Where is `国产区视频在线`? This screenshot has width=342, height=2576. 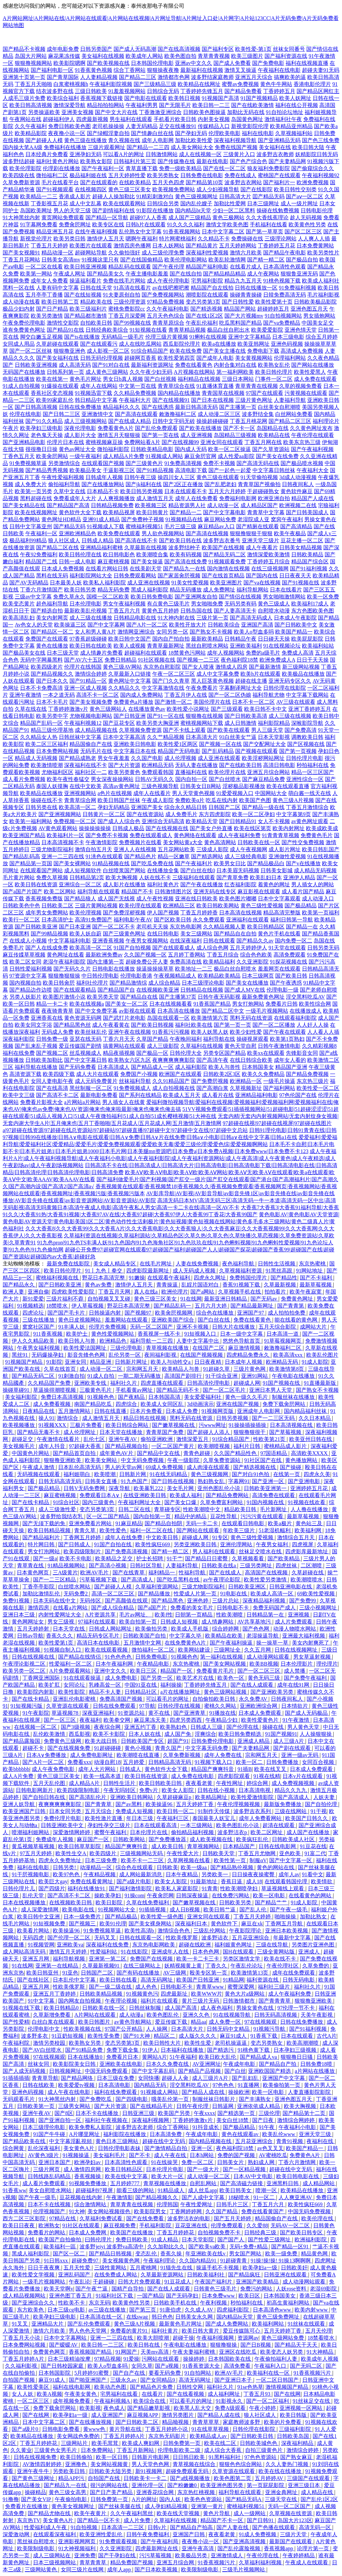
国产区视频在线 is located at coordinates (306, 744).